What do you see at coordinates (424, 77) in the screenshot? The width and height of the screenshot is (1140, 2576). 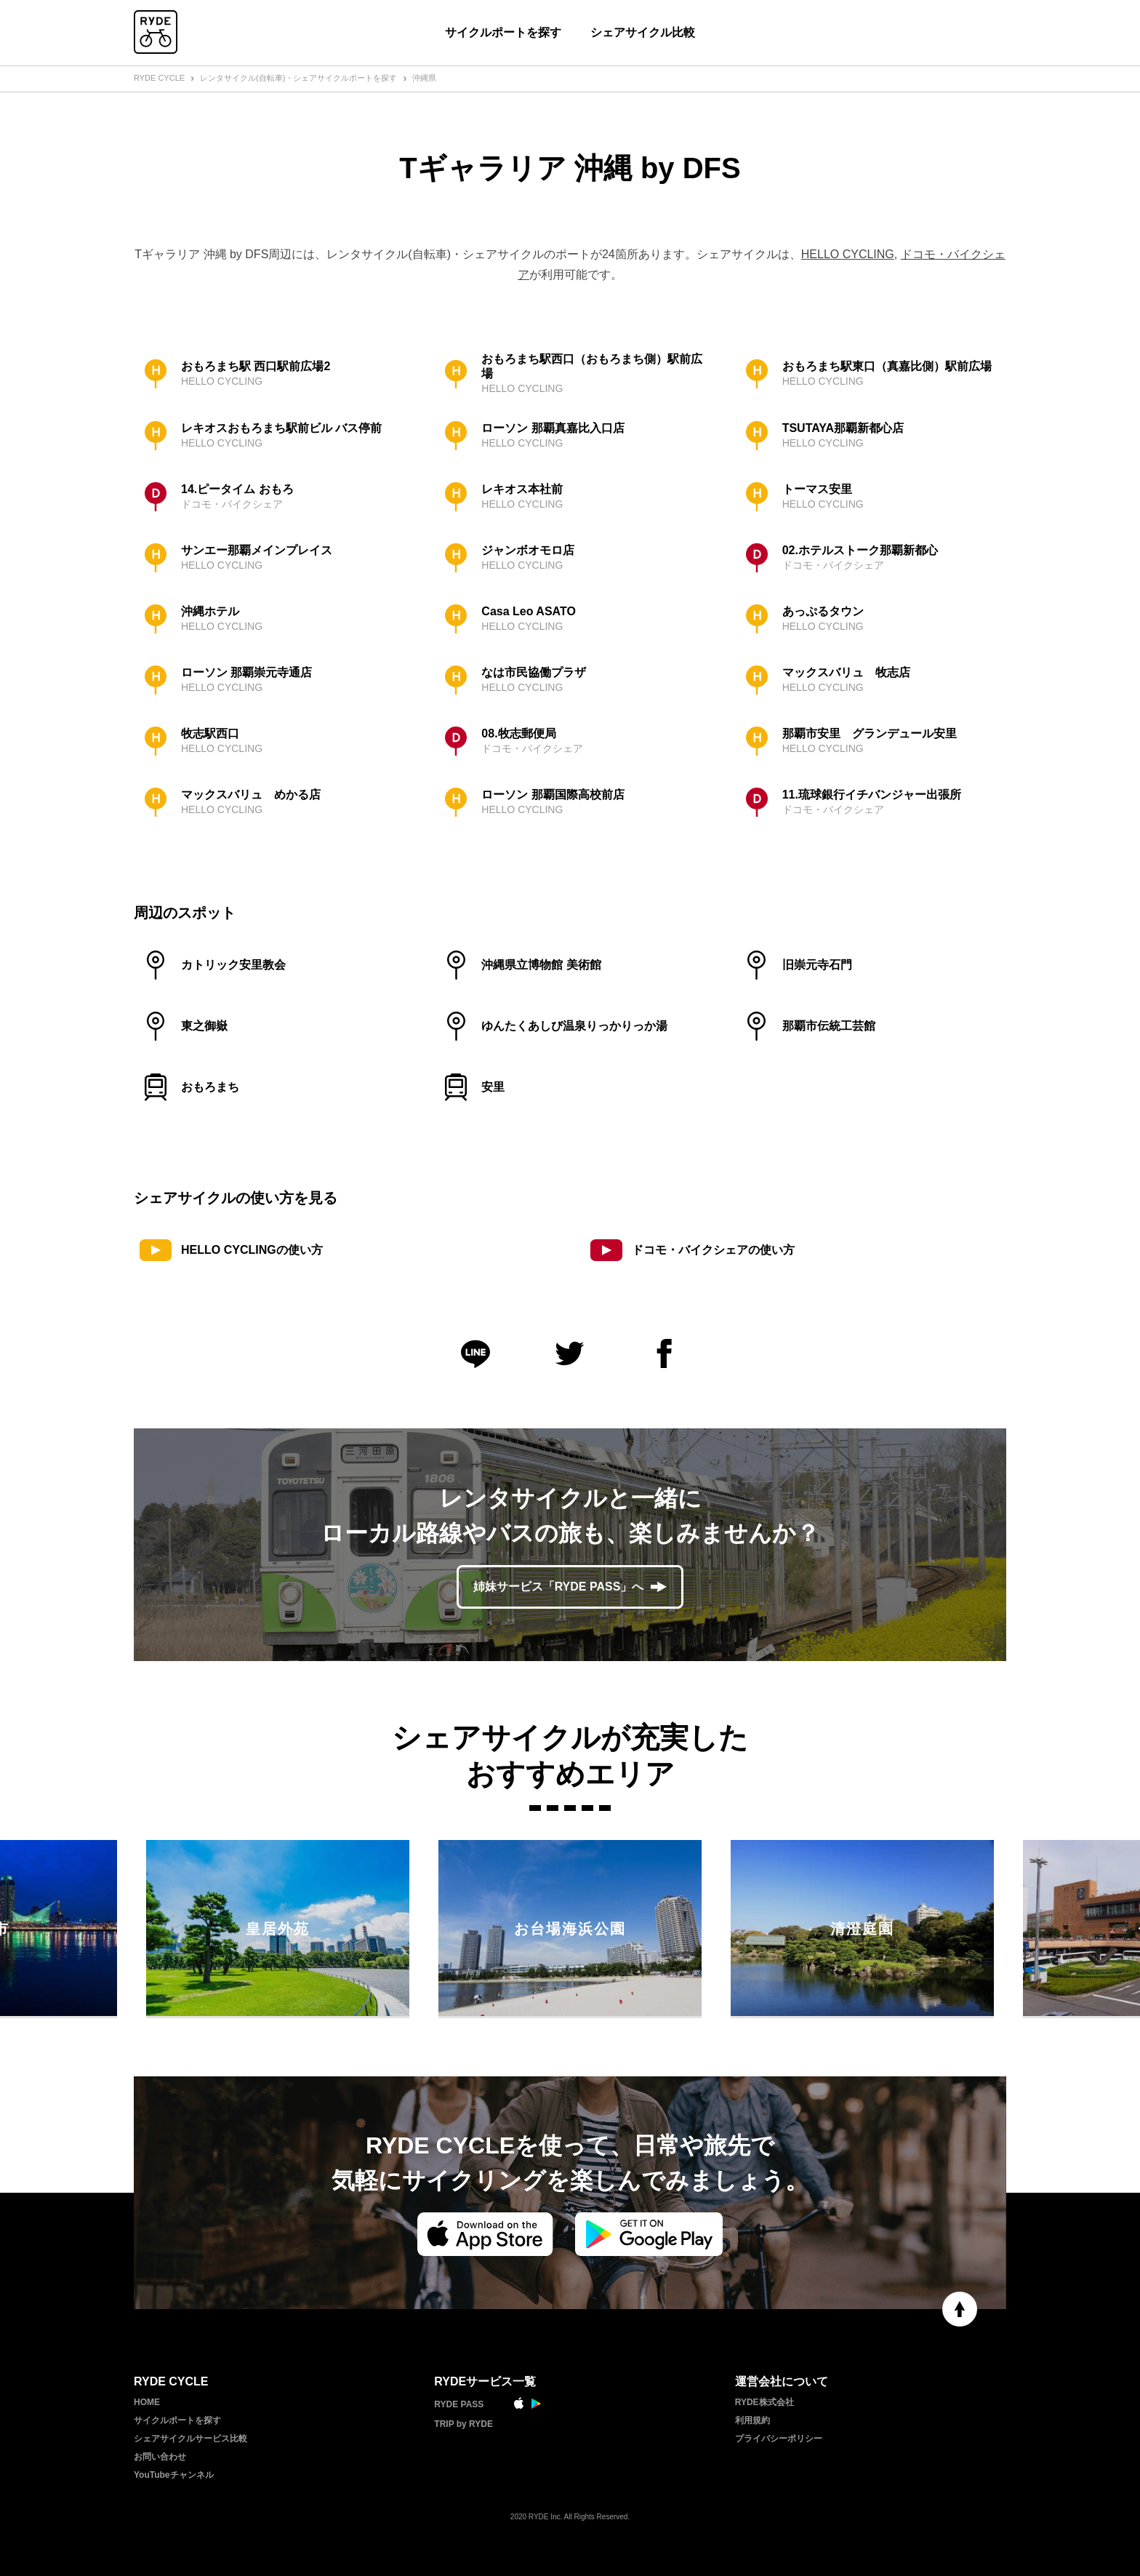 I see `沖縄県` at bounding box center [424, 77].